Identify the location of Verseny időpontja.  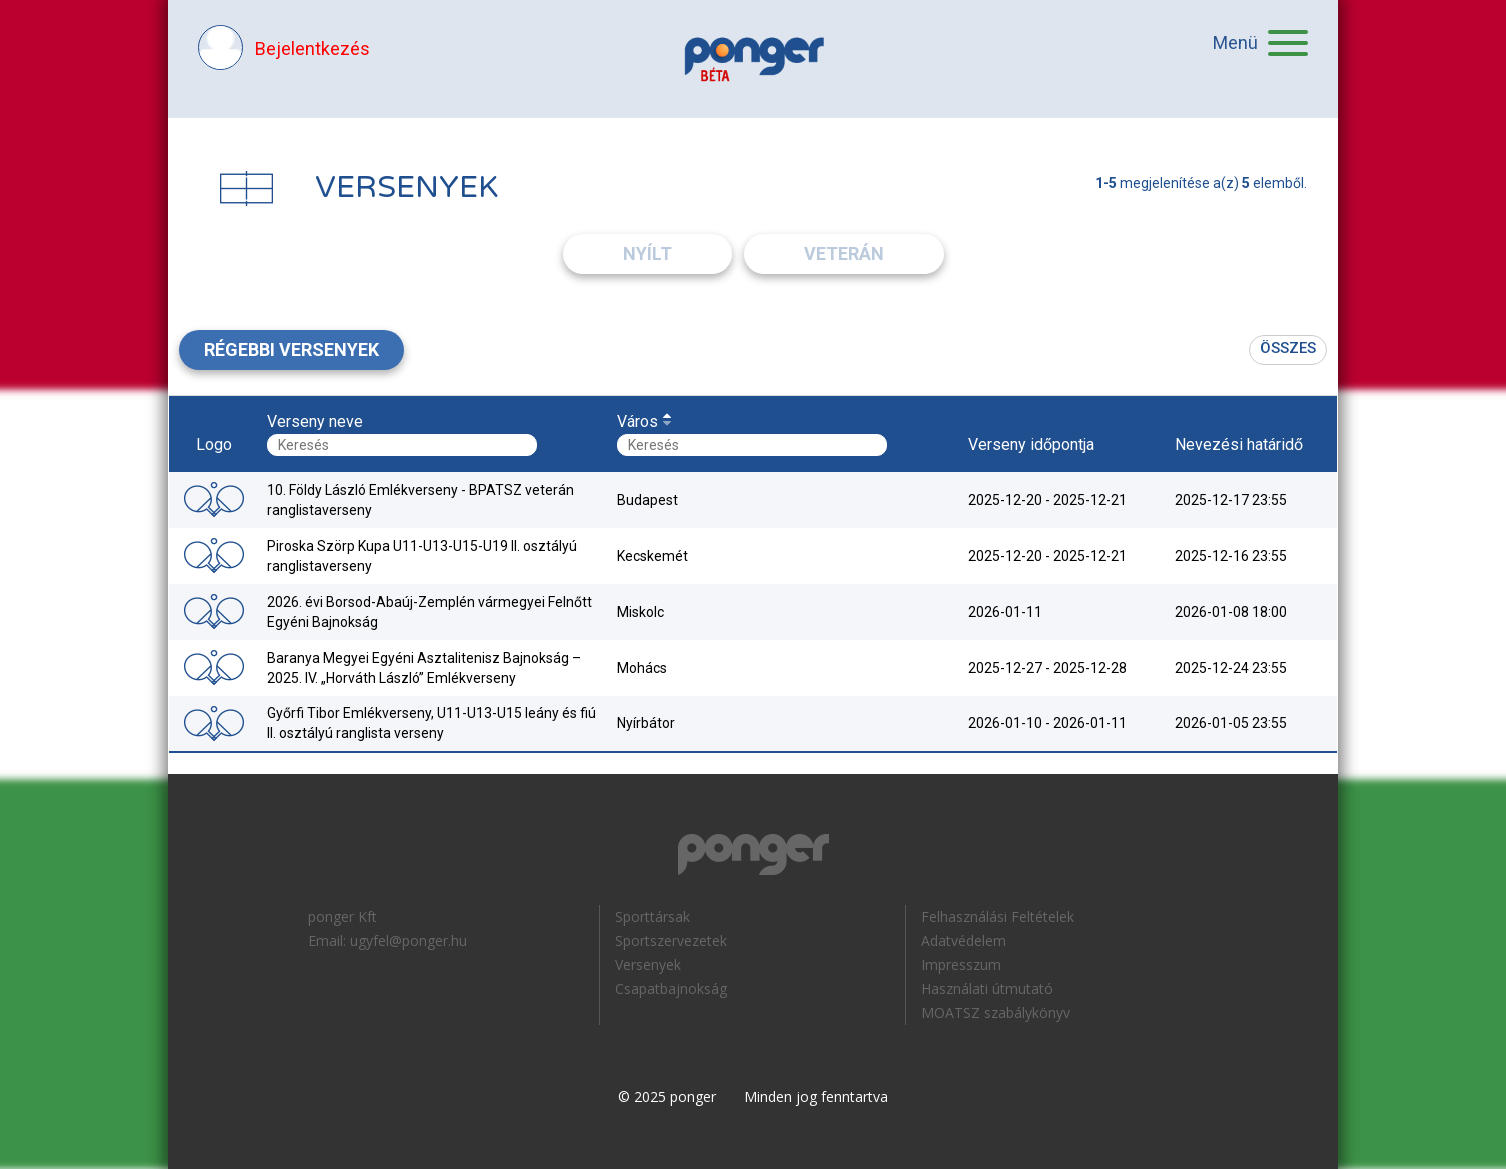
(1031, 444).